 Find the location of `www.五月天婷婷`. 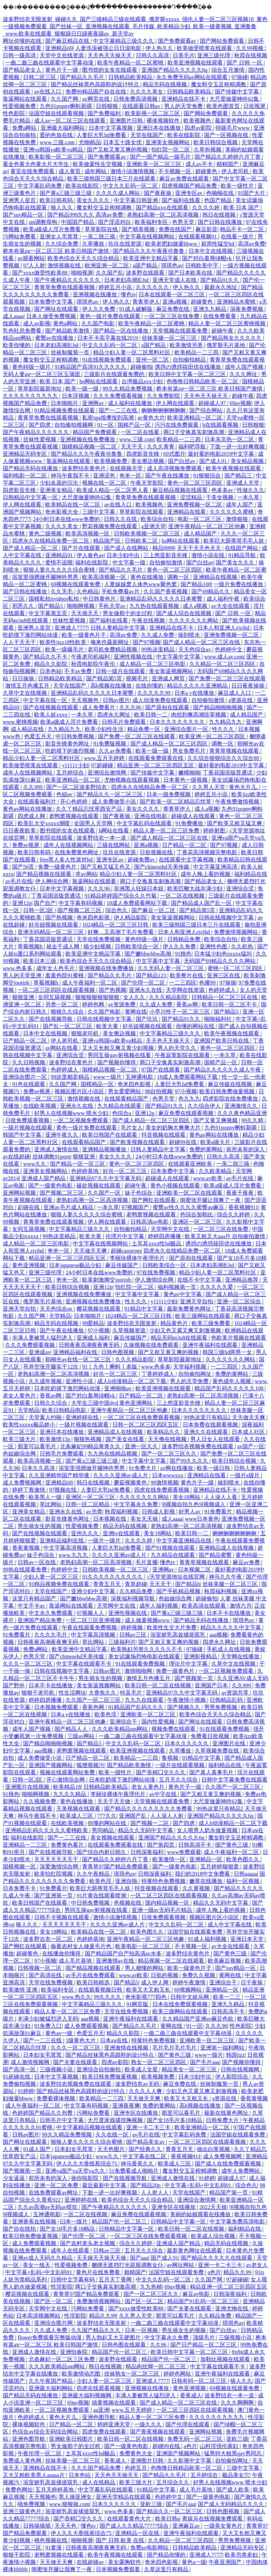

www.五月天婷婷 is located at coordinates (105, 758).